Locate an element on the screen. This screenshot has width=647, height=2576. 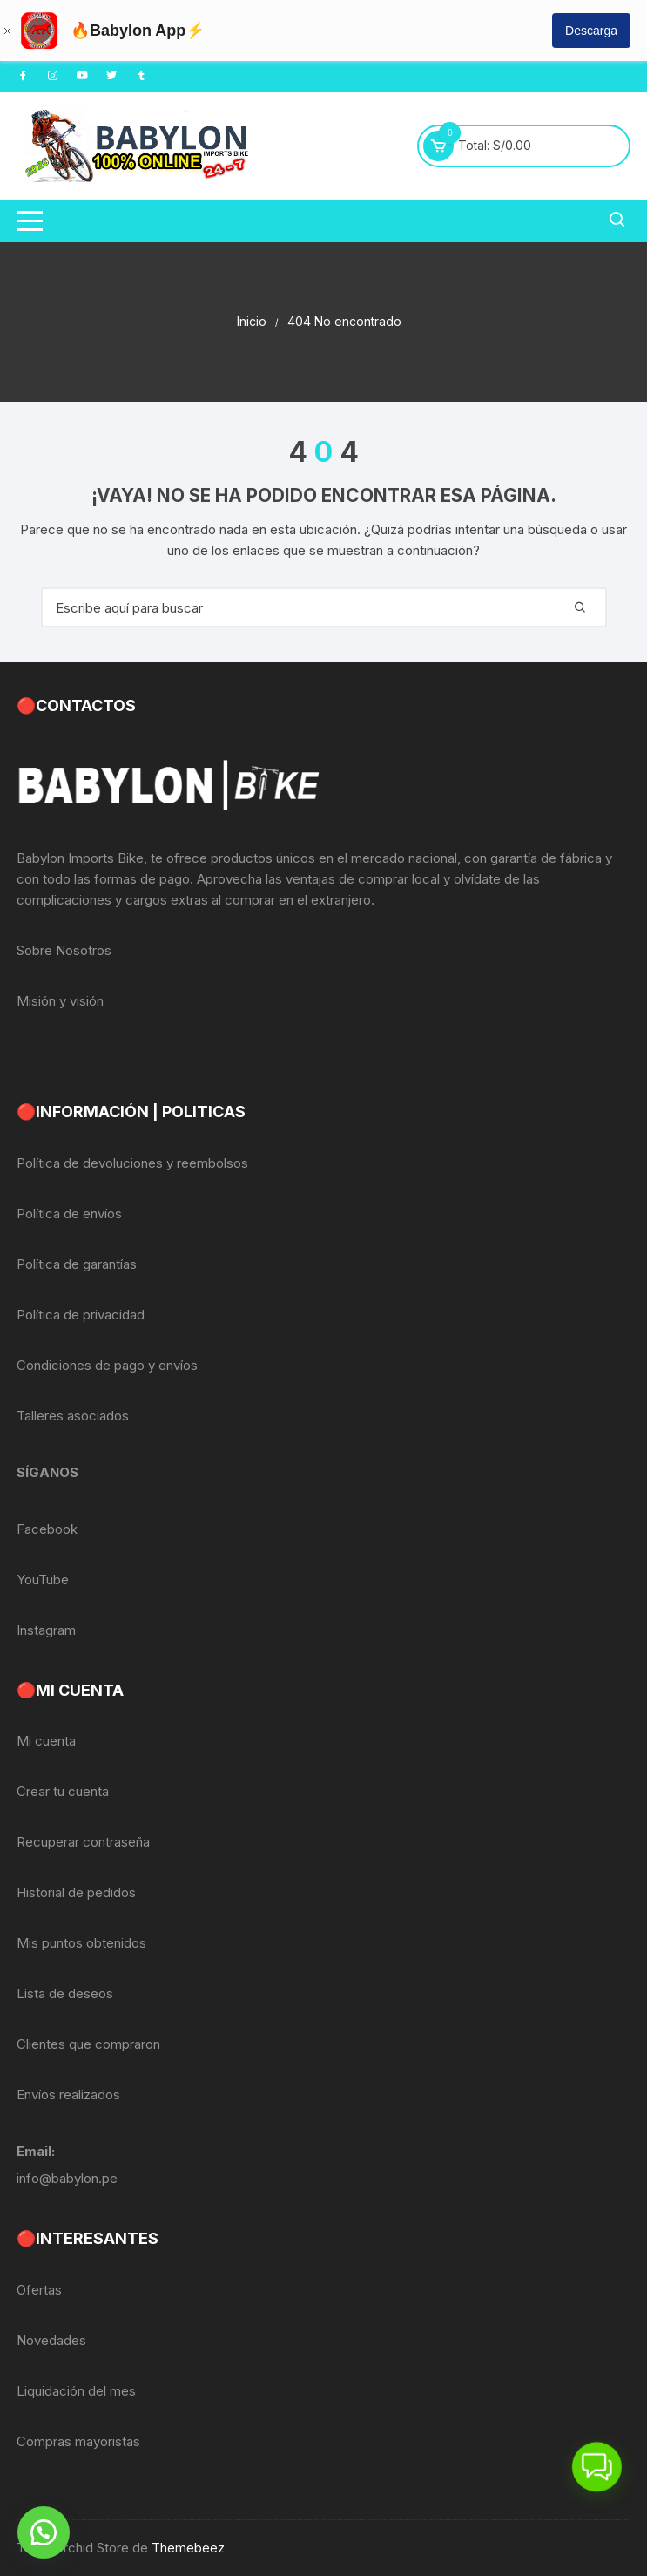
Crear tu cuenta is located at coordinates (63, 1791).